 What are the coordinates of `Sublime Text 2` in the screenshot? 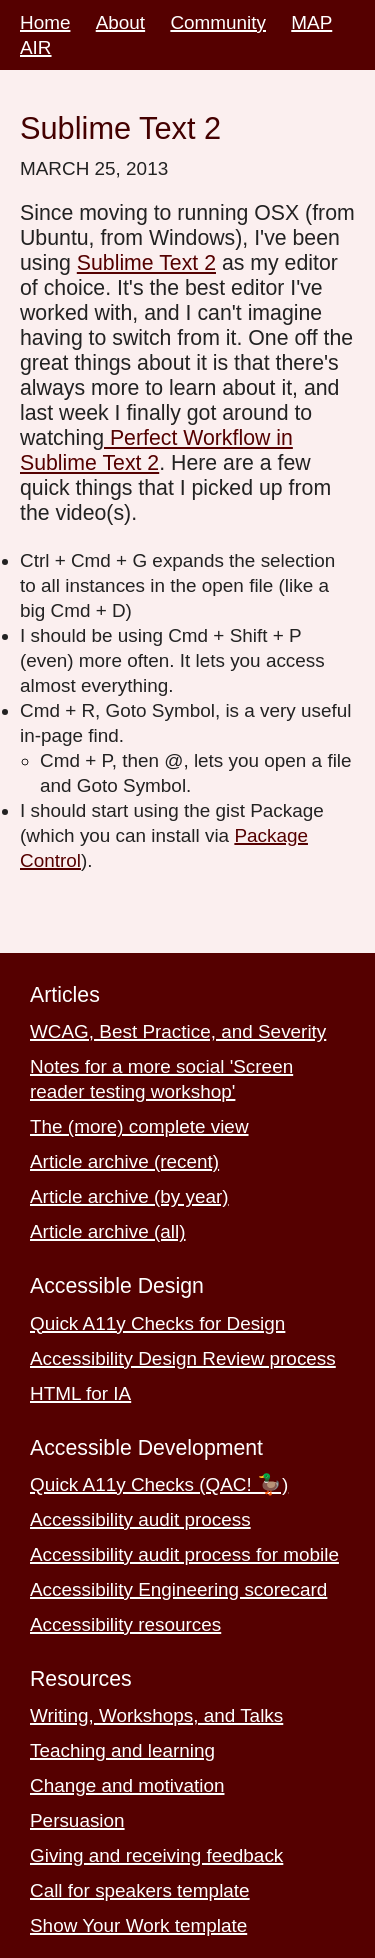 It's located at (146, 263).